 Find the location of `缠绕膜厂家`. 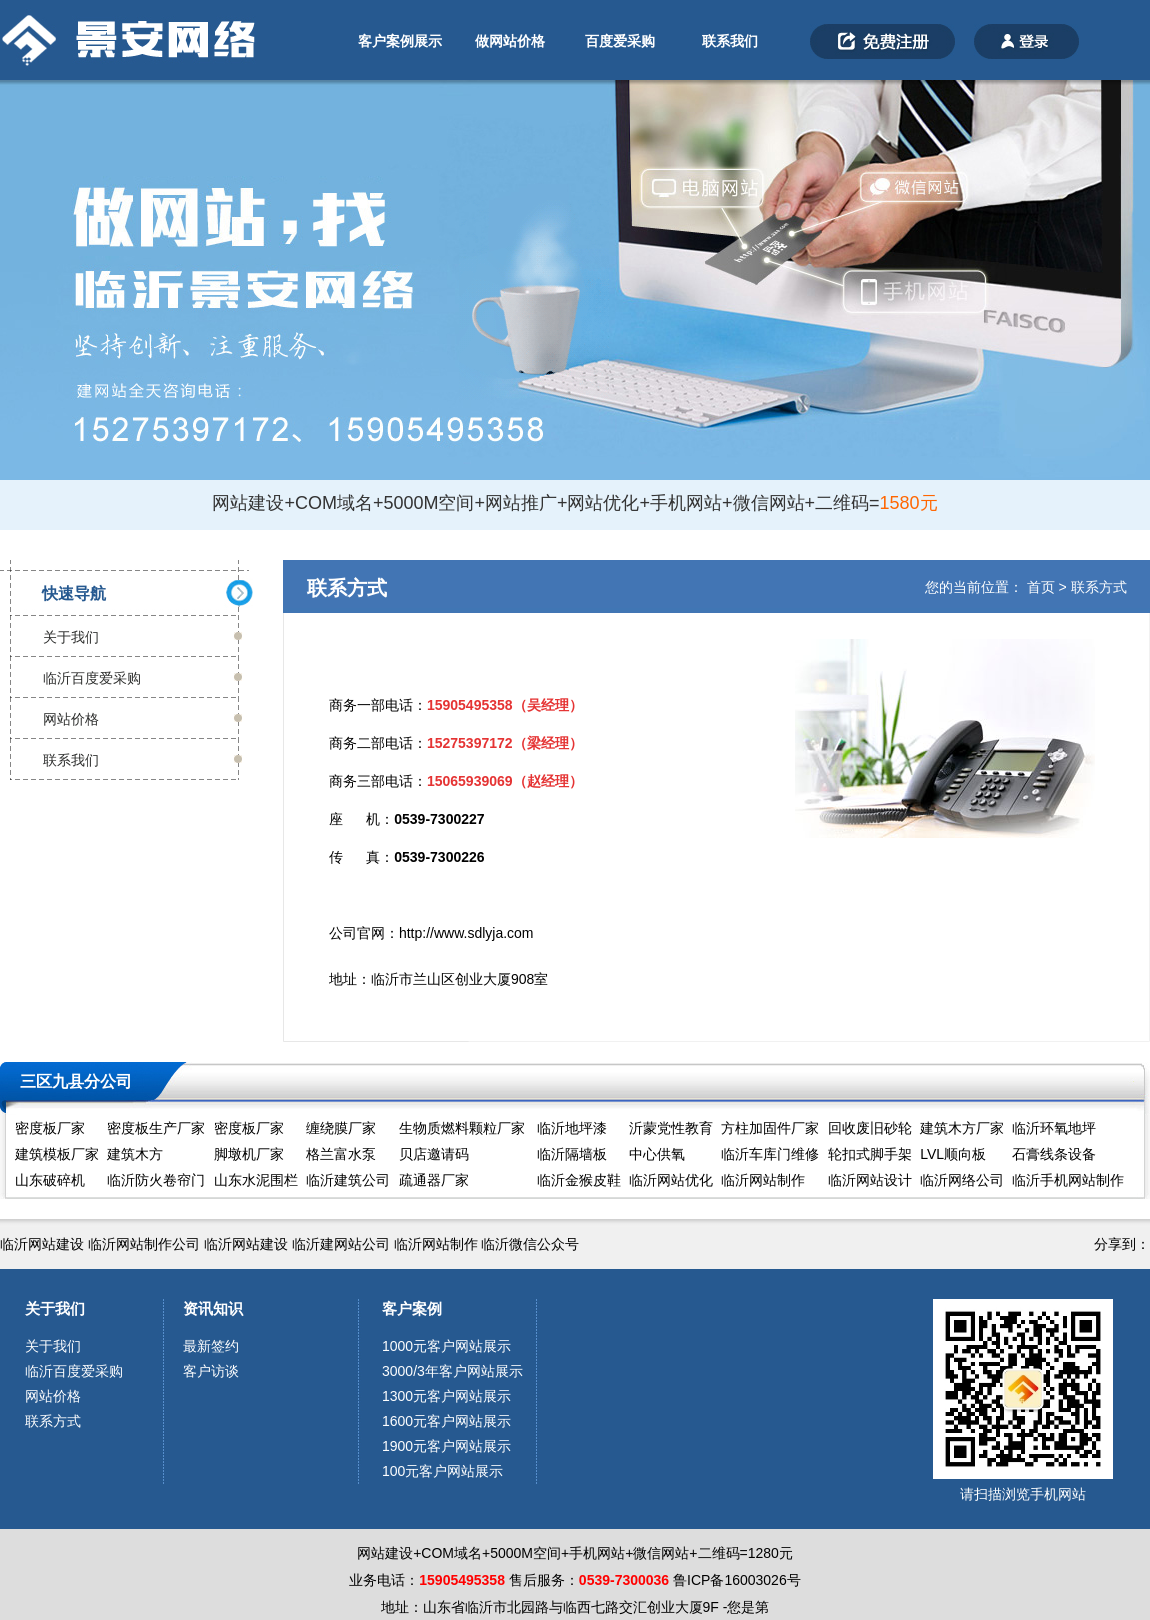

缠绕膜厂家 is located at coordinates (341, 1128).